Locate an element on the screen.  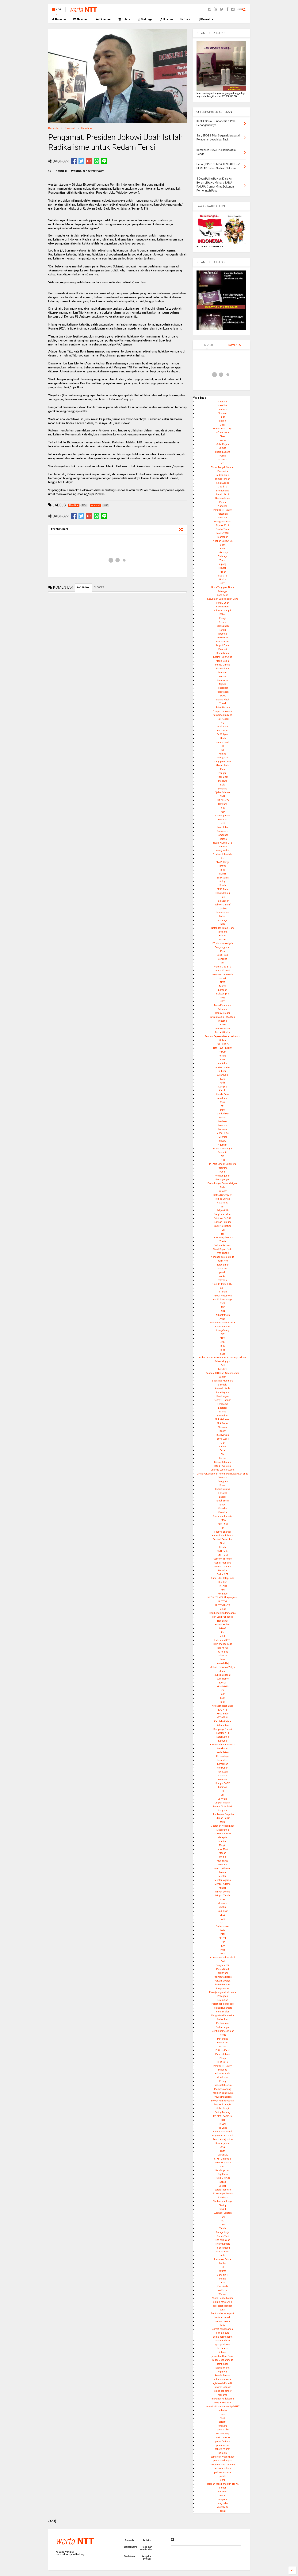
Covid-19 is located at coordinates (222, 486).